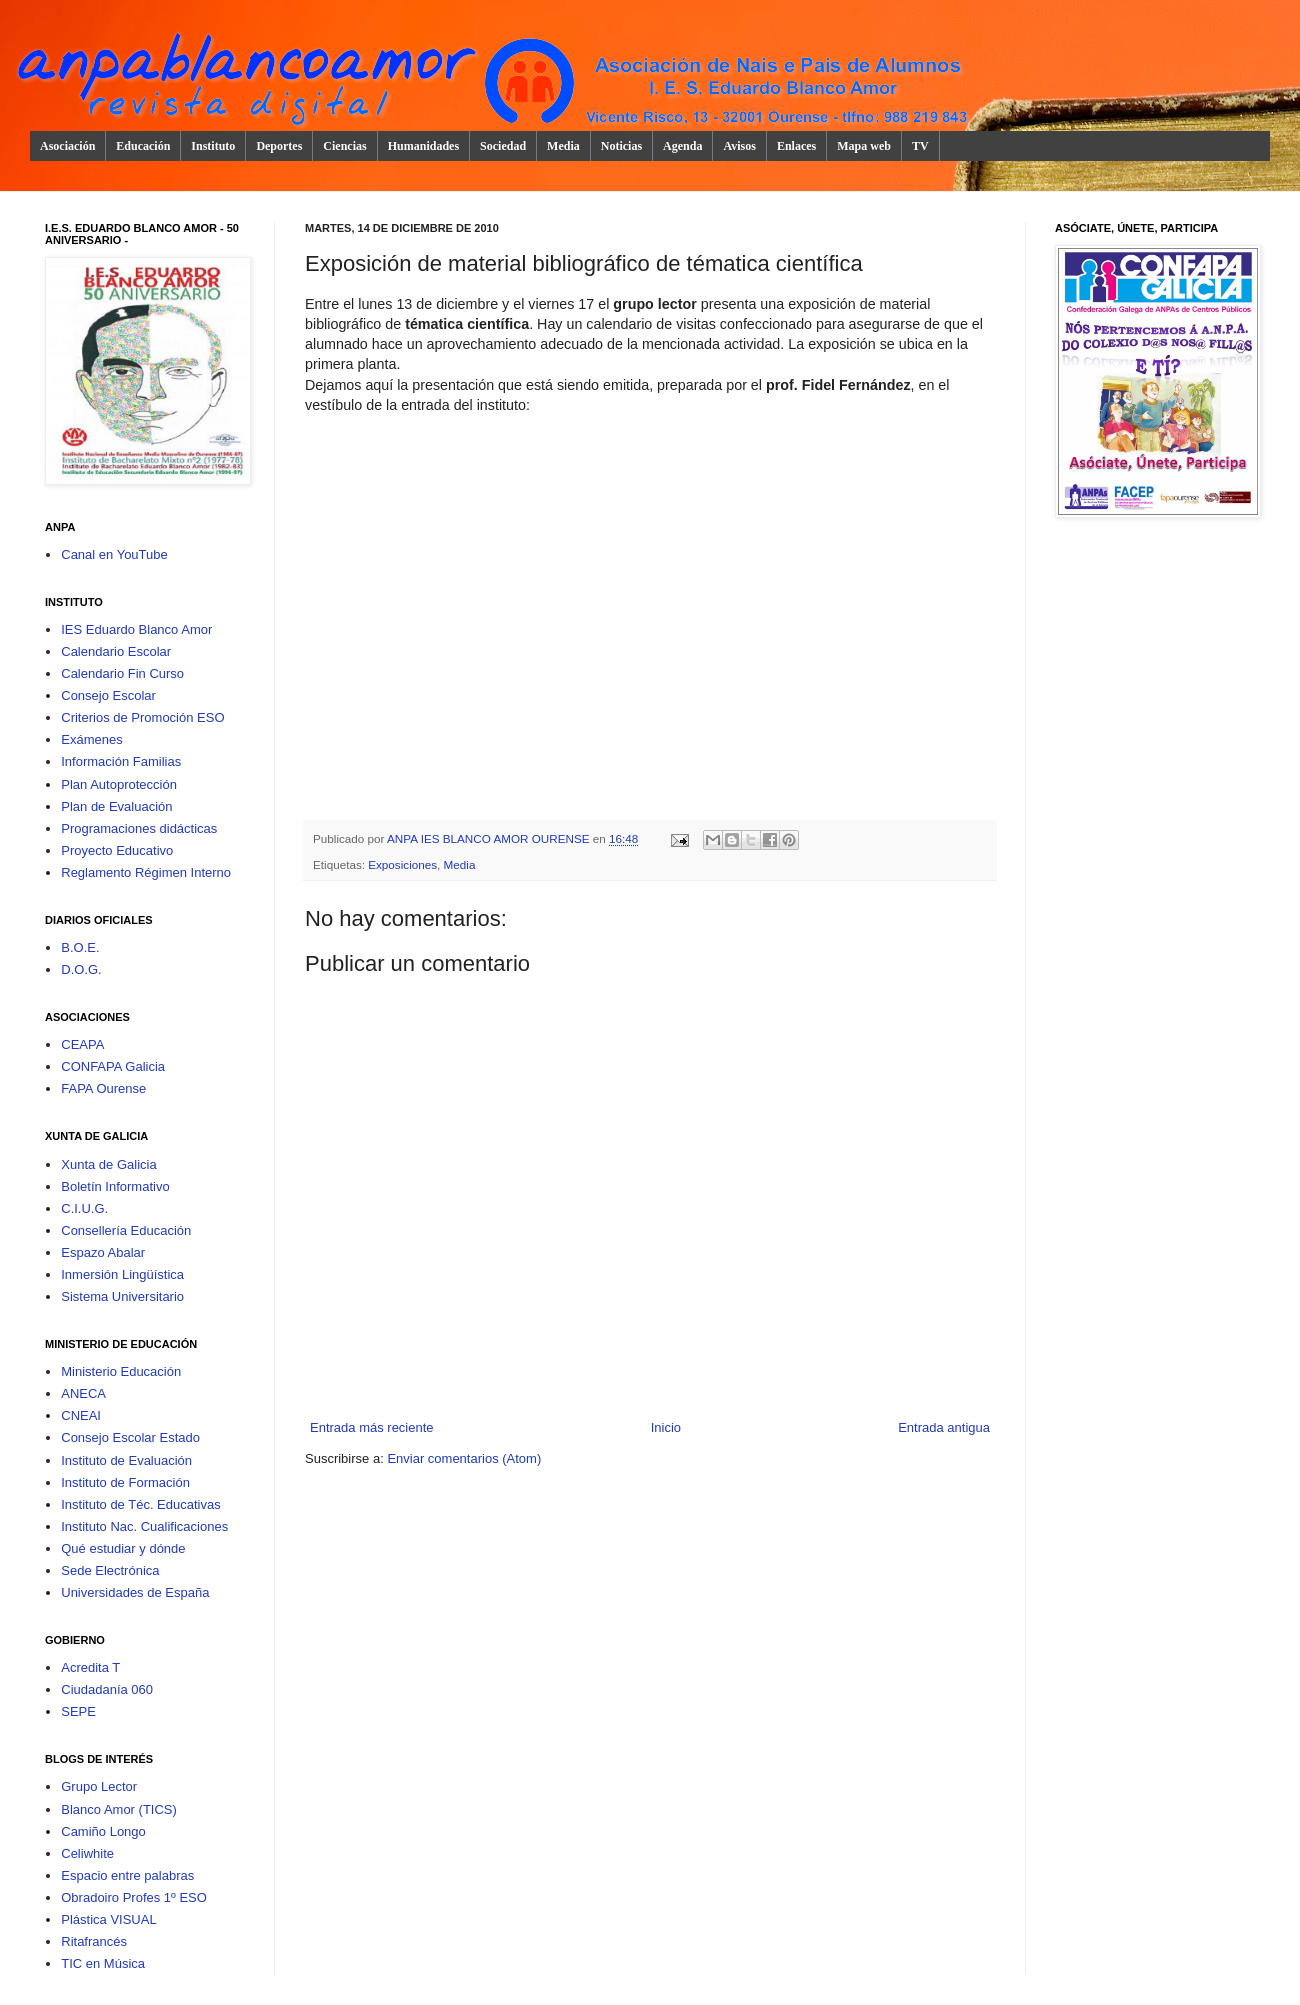 This screenshot has width=1300, height=2005. Describe the element at coordinates (94, 1941) in the screenshot. I see `Ritafrancés` at that location.